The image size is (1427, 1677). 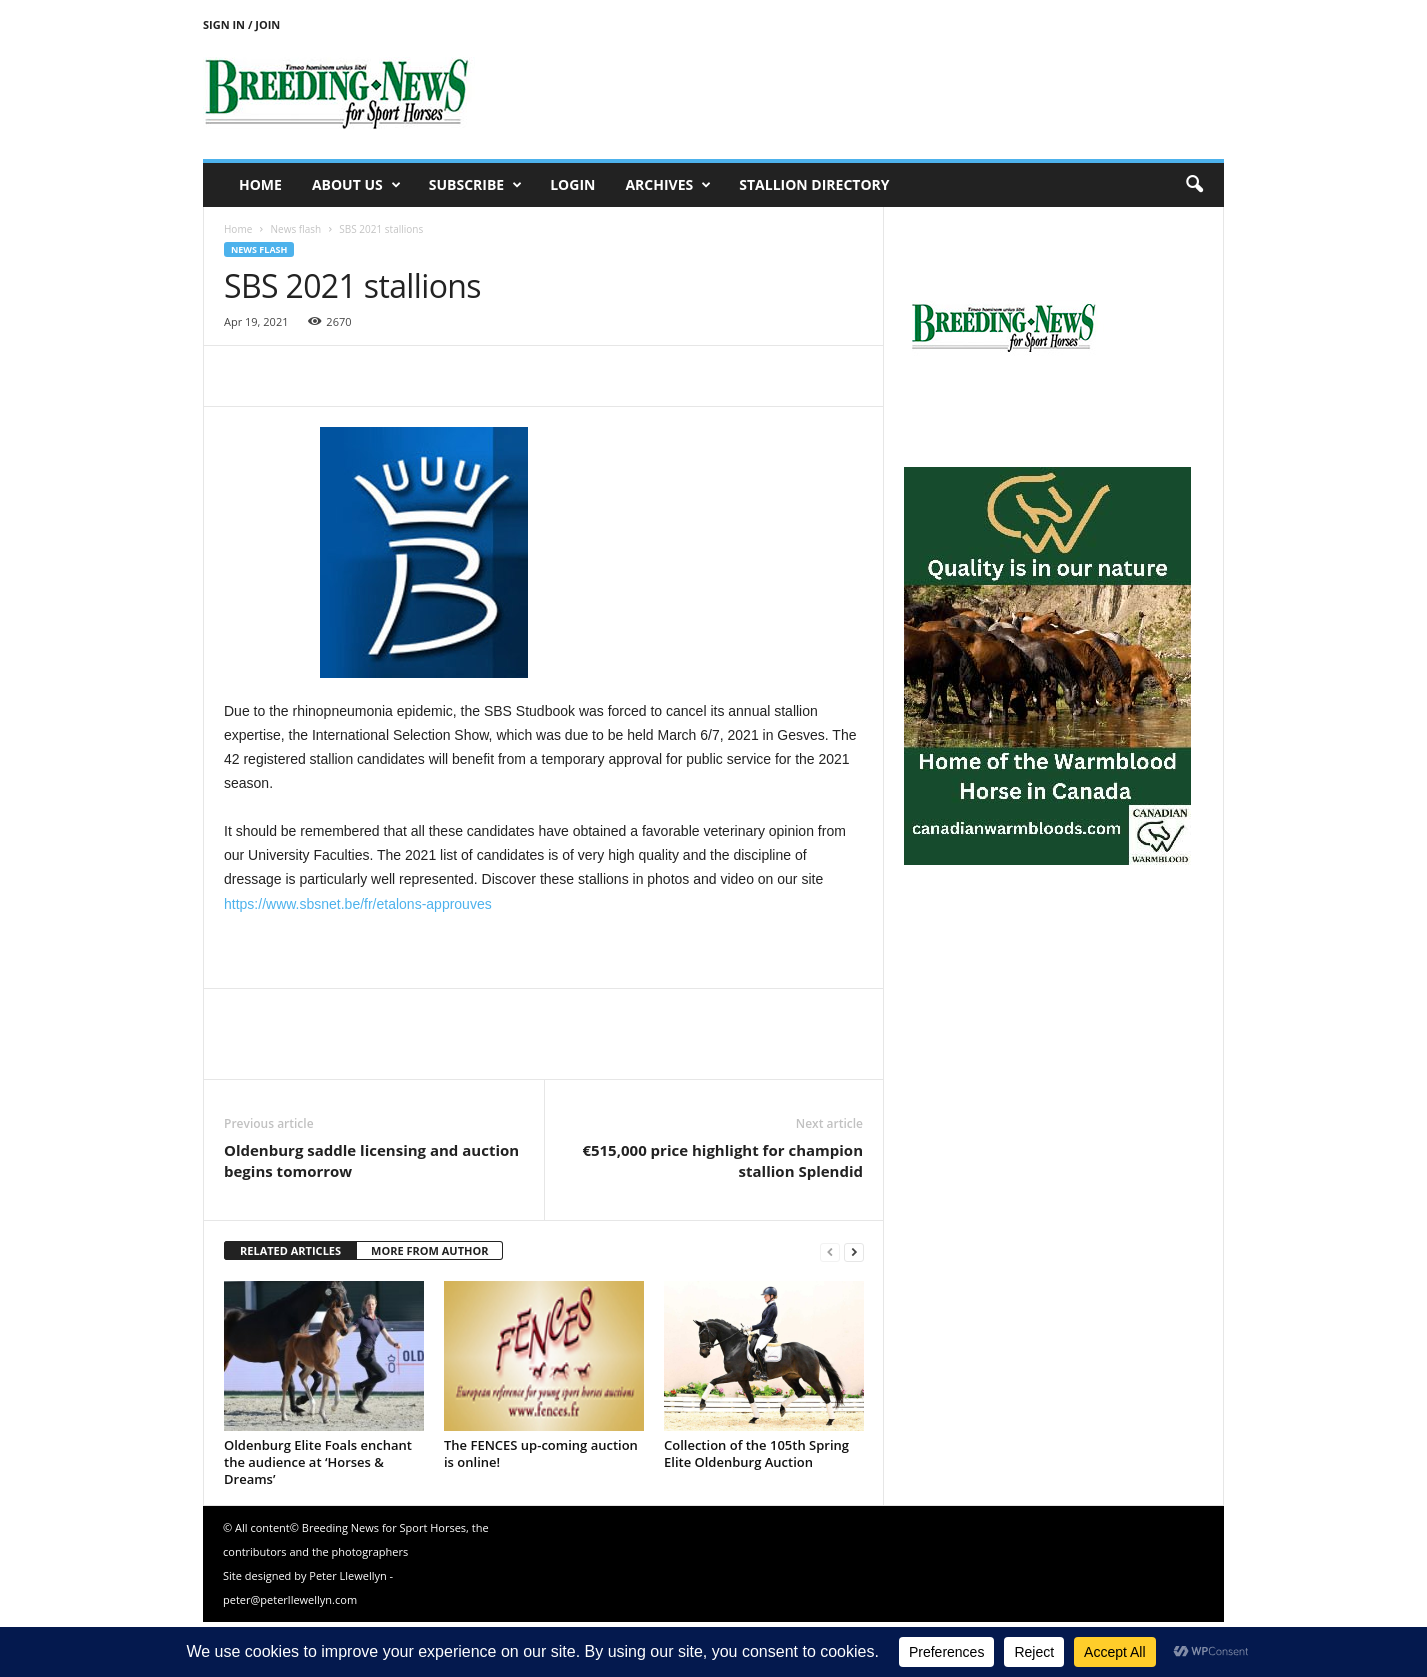 I want to click on Collection of the 105th Spring Elite Oldenburg Auction, so click(x=756, y=1453).